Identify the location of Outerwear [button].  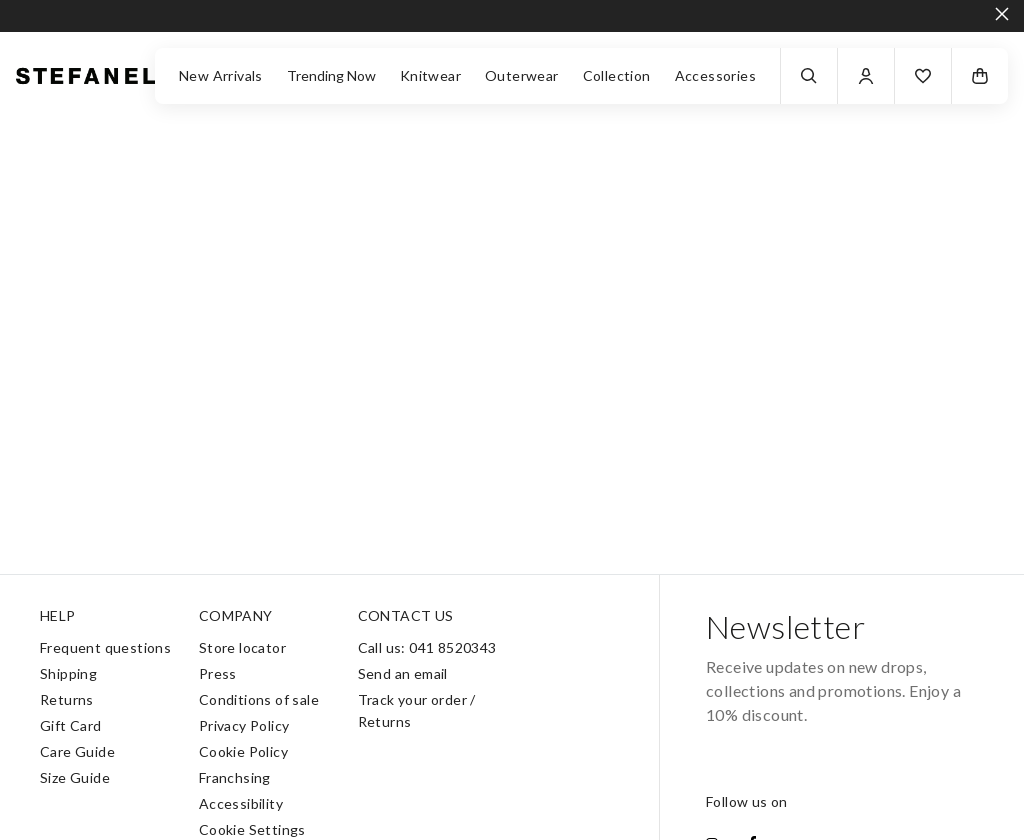
(522, 75).